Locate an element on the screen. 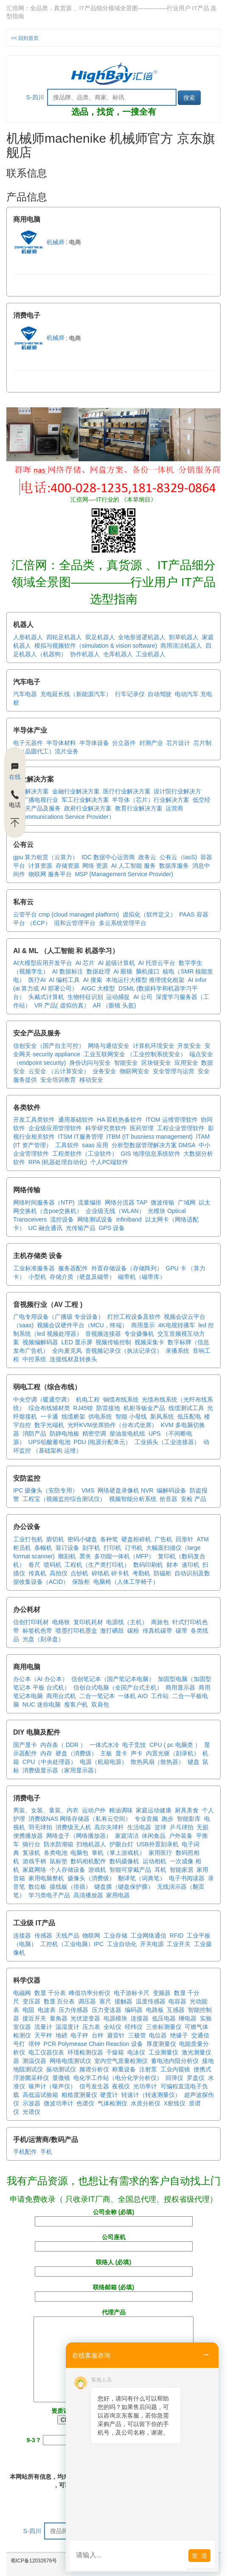 The height and width of the screenshot is (2576, 227). 数字光端机 is located at coordinates (49, 1425).